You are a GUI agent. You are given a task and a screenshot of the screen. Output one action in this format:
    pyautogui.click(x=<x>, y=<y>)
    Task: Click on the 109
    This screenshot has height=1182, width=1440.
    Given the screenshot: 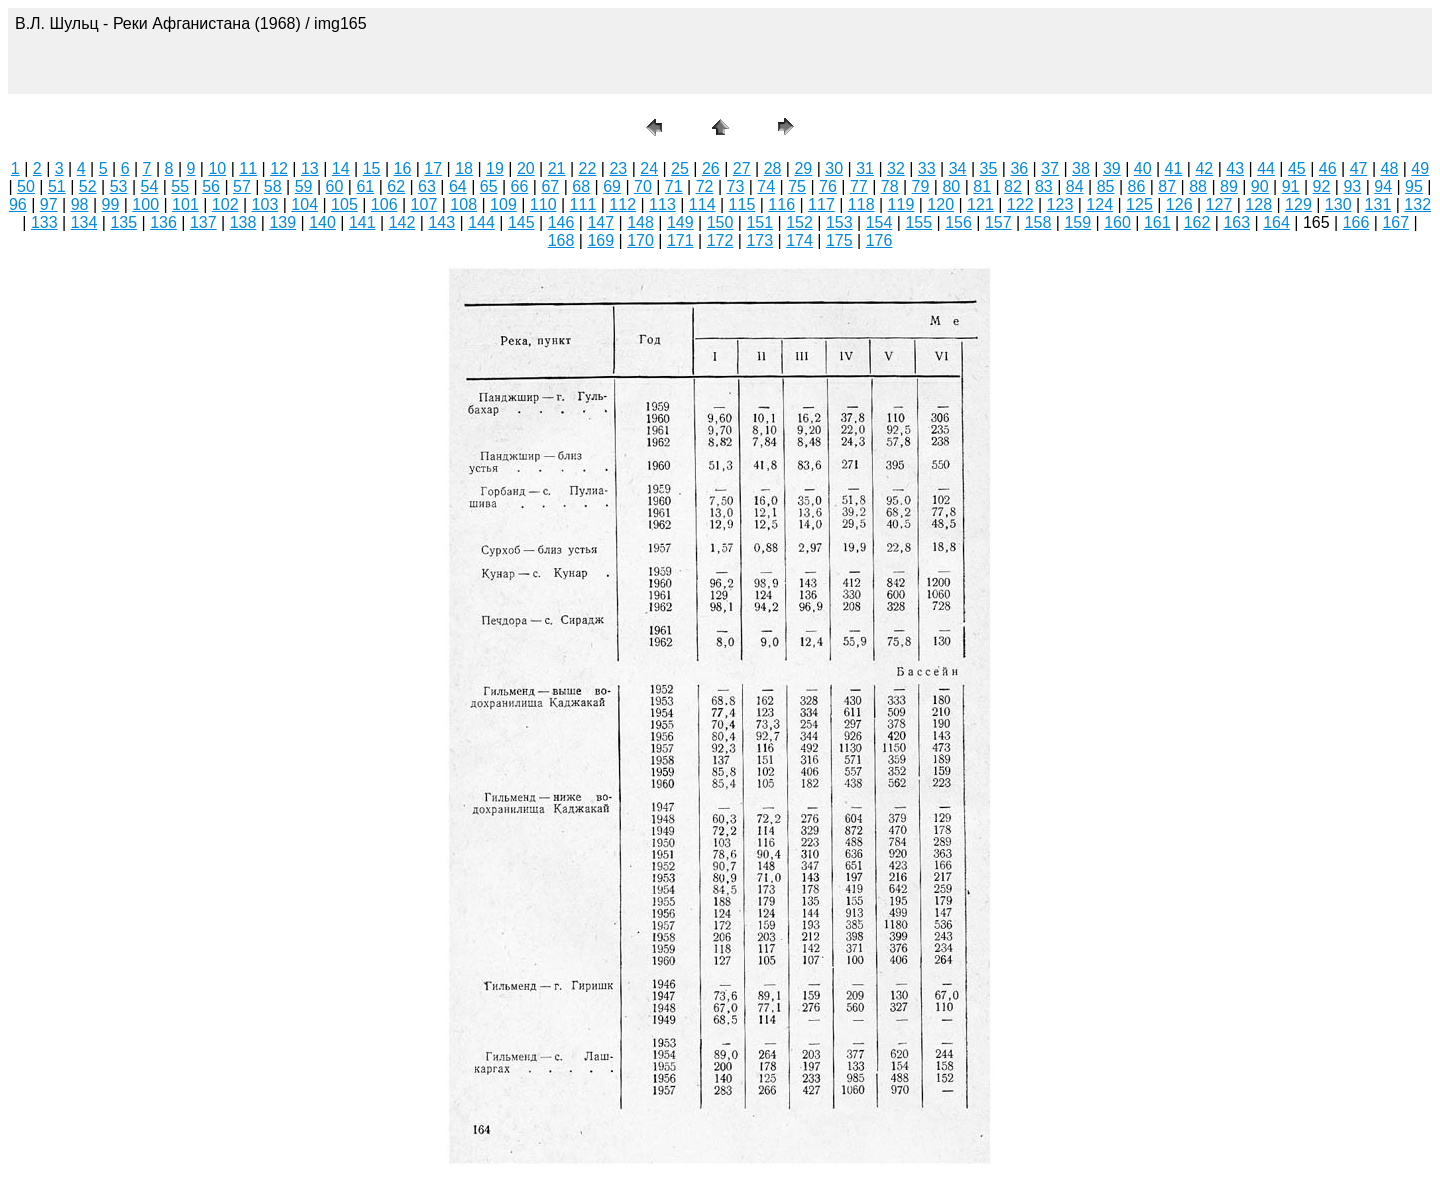 What is the action you would take?
    pyautogui.click(x=503, y=204)
    